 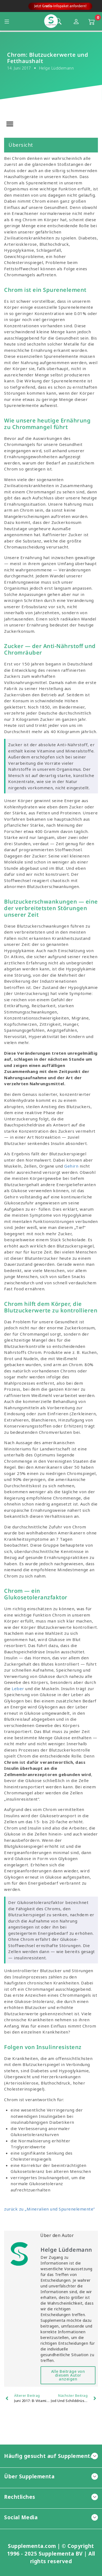 What do you see at coordinates (51, 2476) in the screenshot?
I see `Über Supplementa` at bounding box center [51, 2476].